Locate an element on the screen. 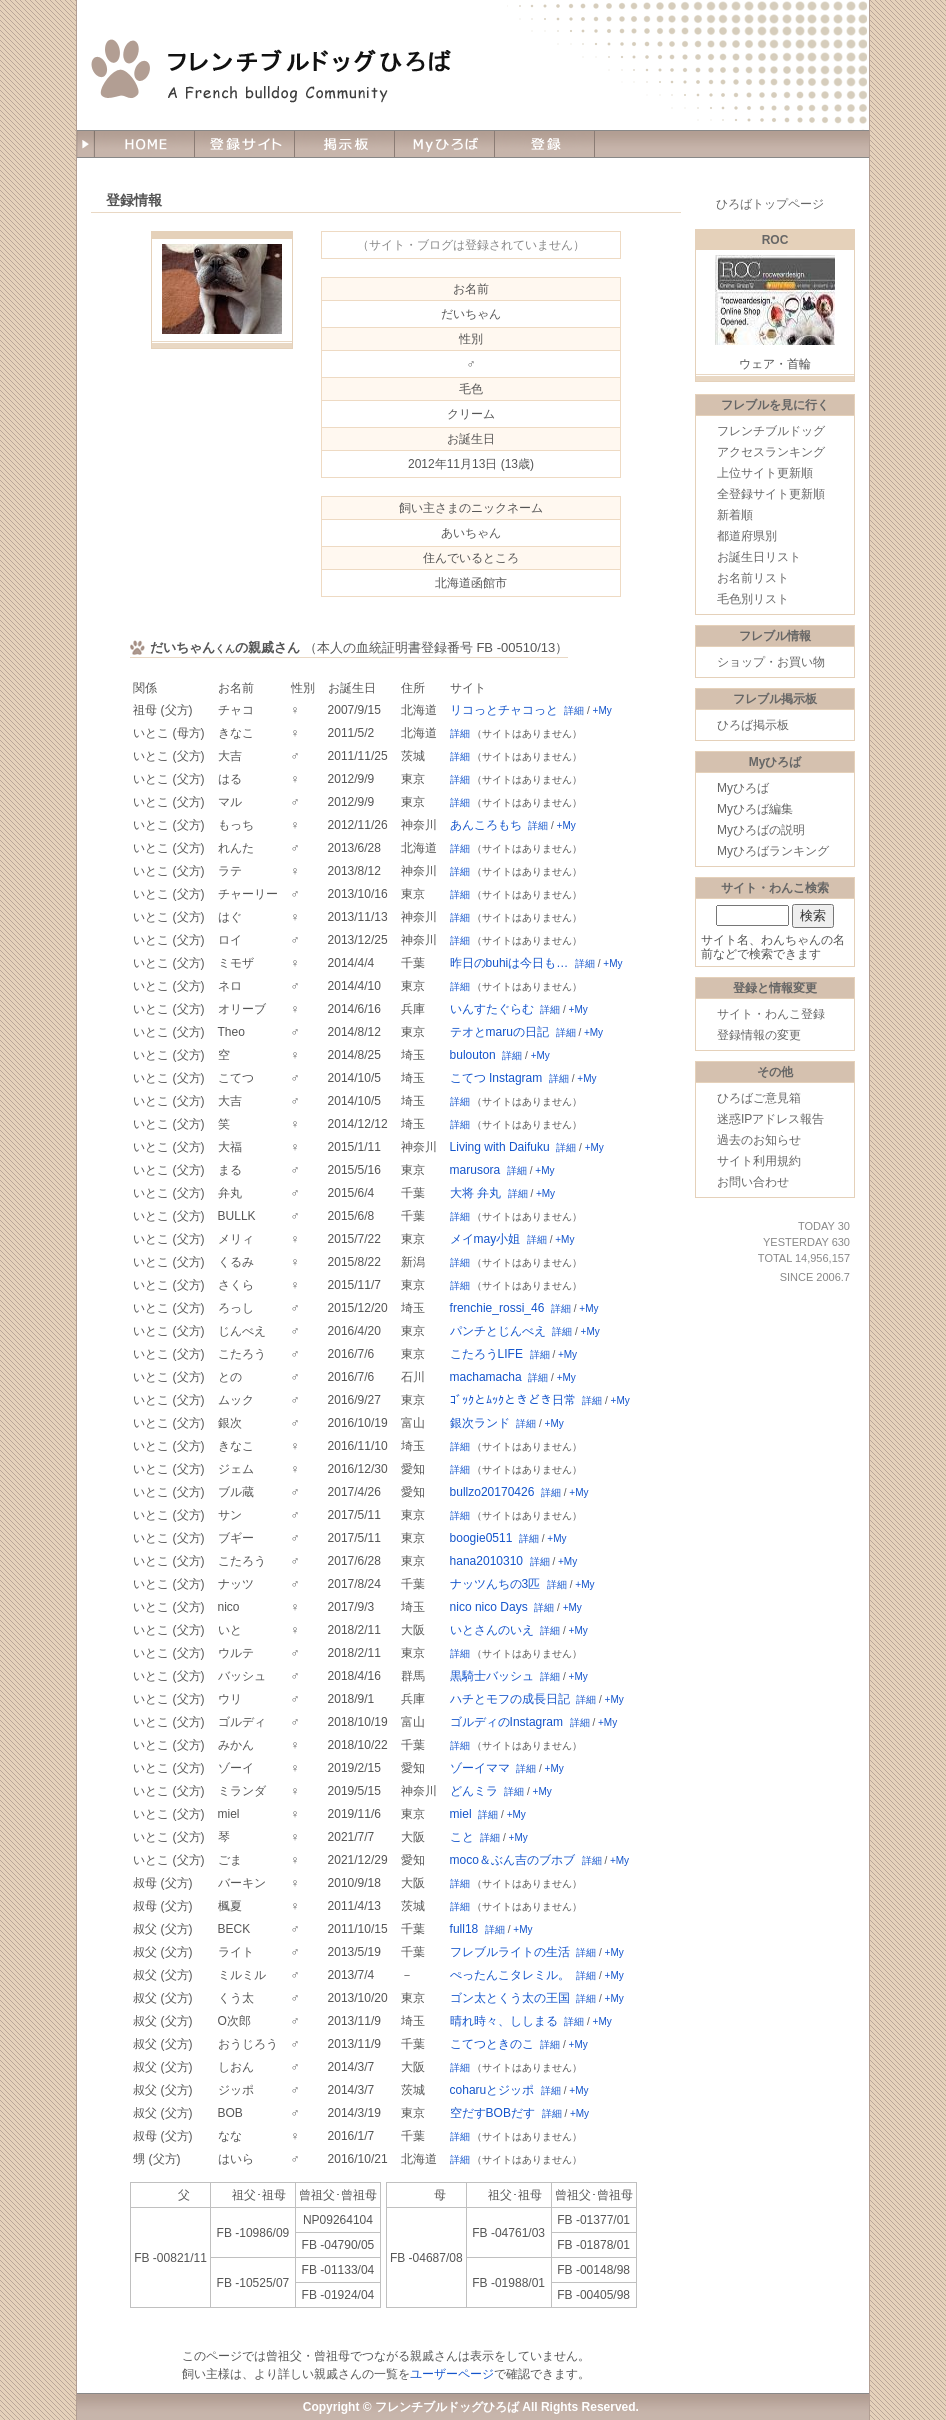 This screenshot has width=946, height=2420. フレブルライトの生活 is located at coordinates (510, 1952).